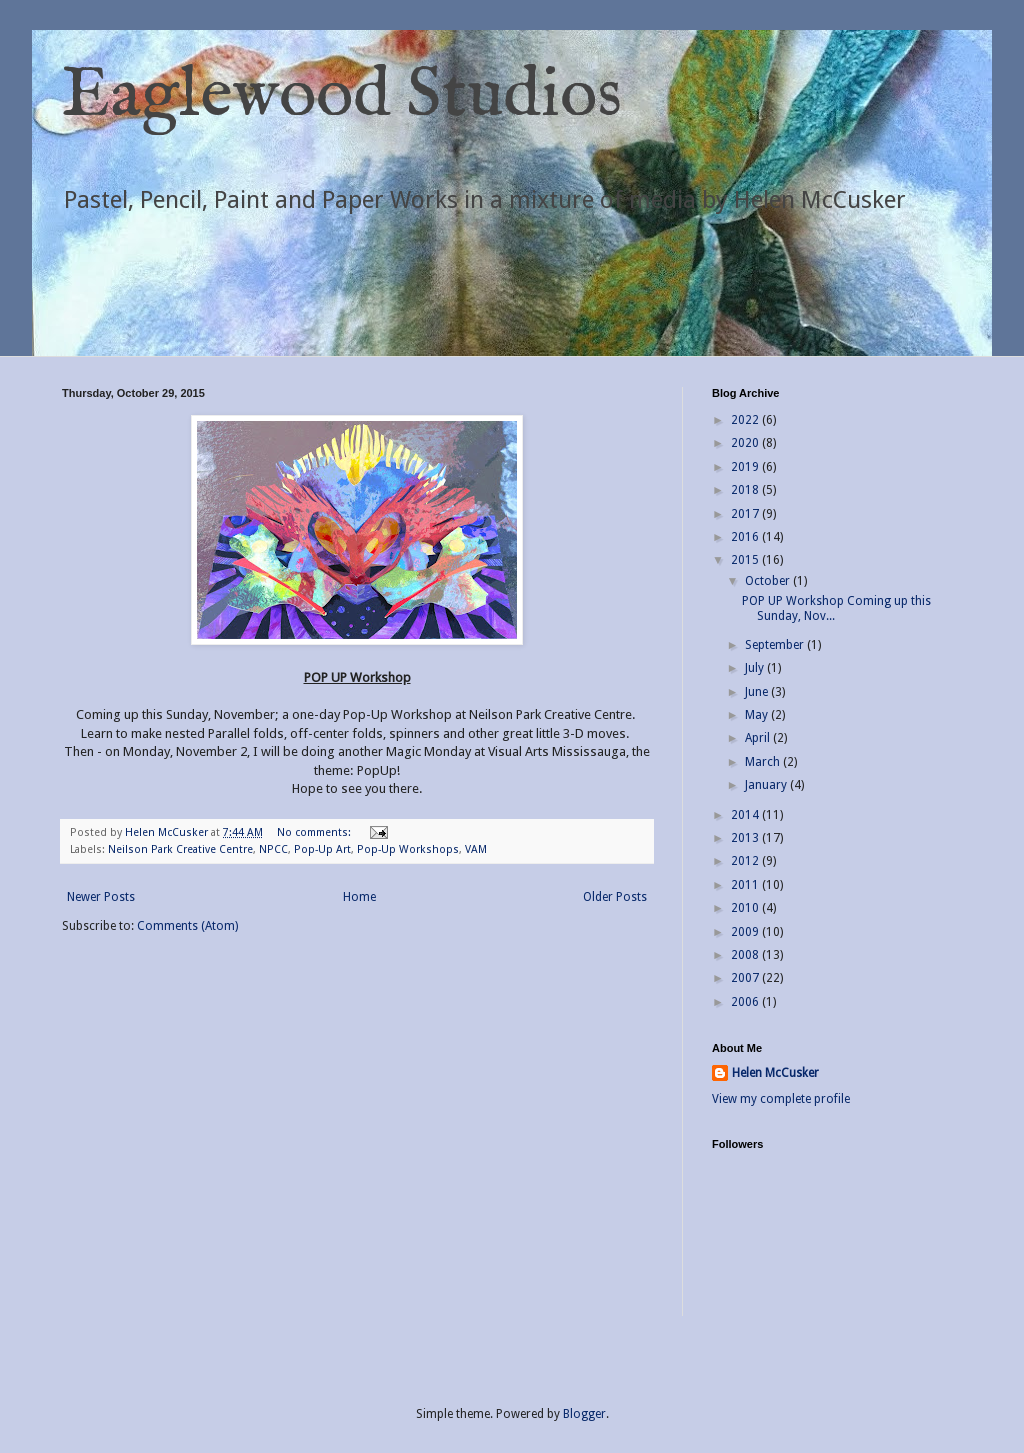 Image resolution: width=1024 pixels, height=1453 pixels. What do you see at coordinates (764, 762) in the screenshot?
I see `March` at bounding box center [764, 762].